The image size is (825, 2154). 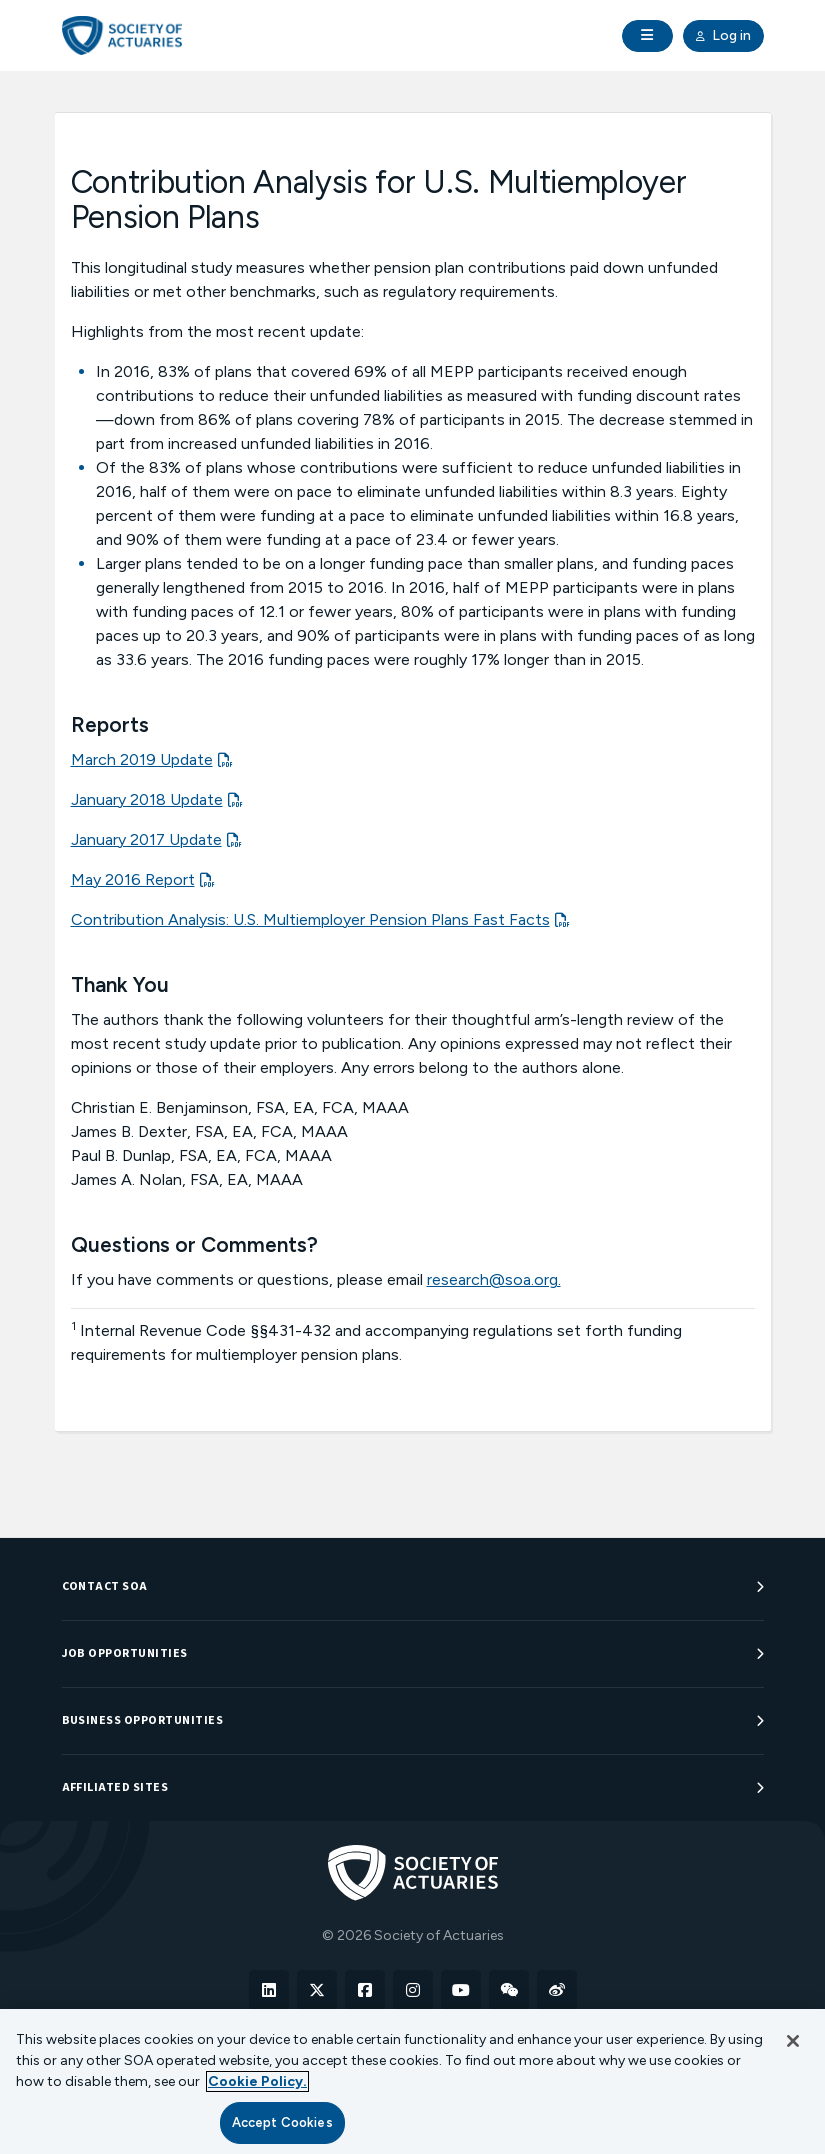 I want to click on Accept Cookies, so click(x=282, y=2122).